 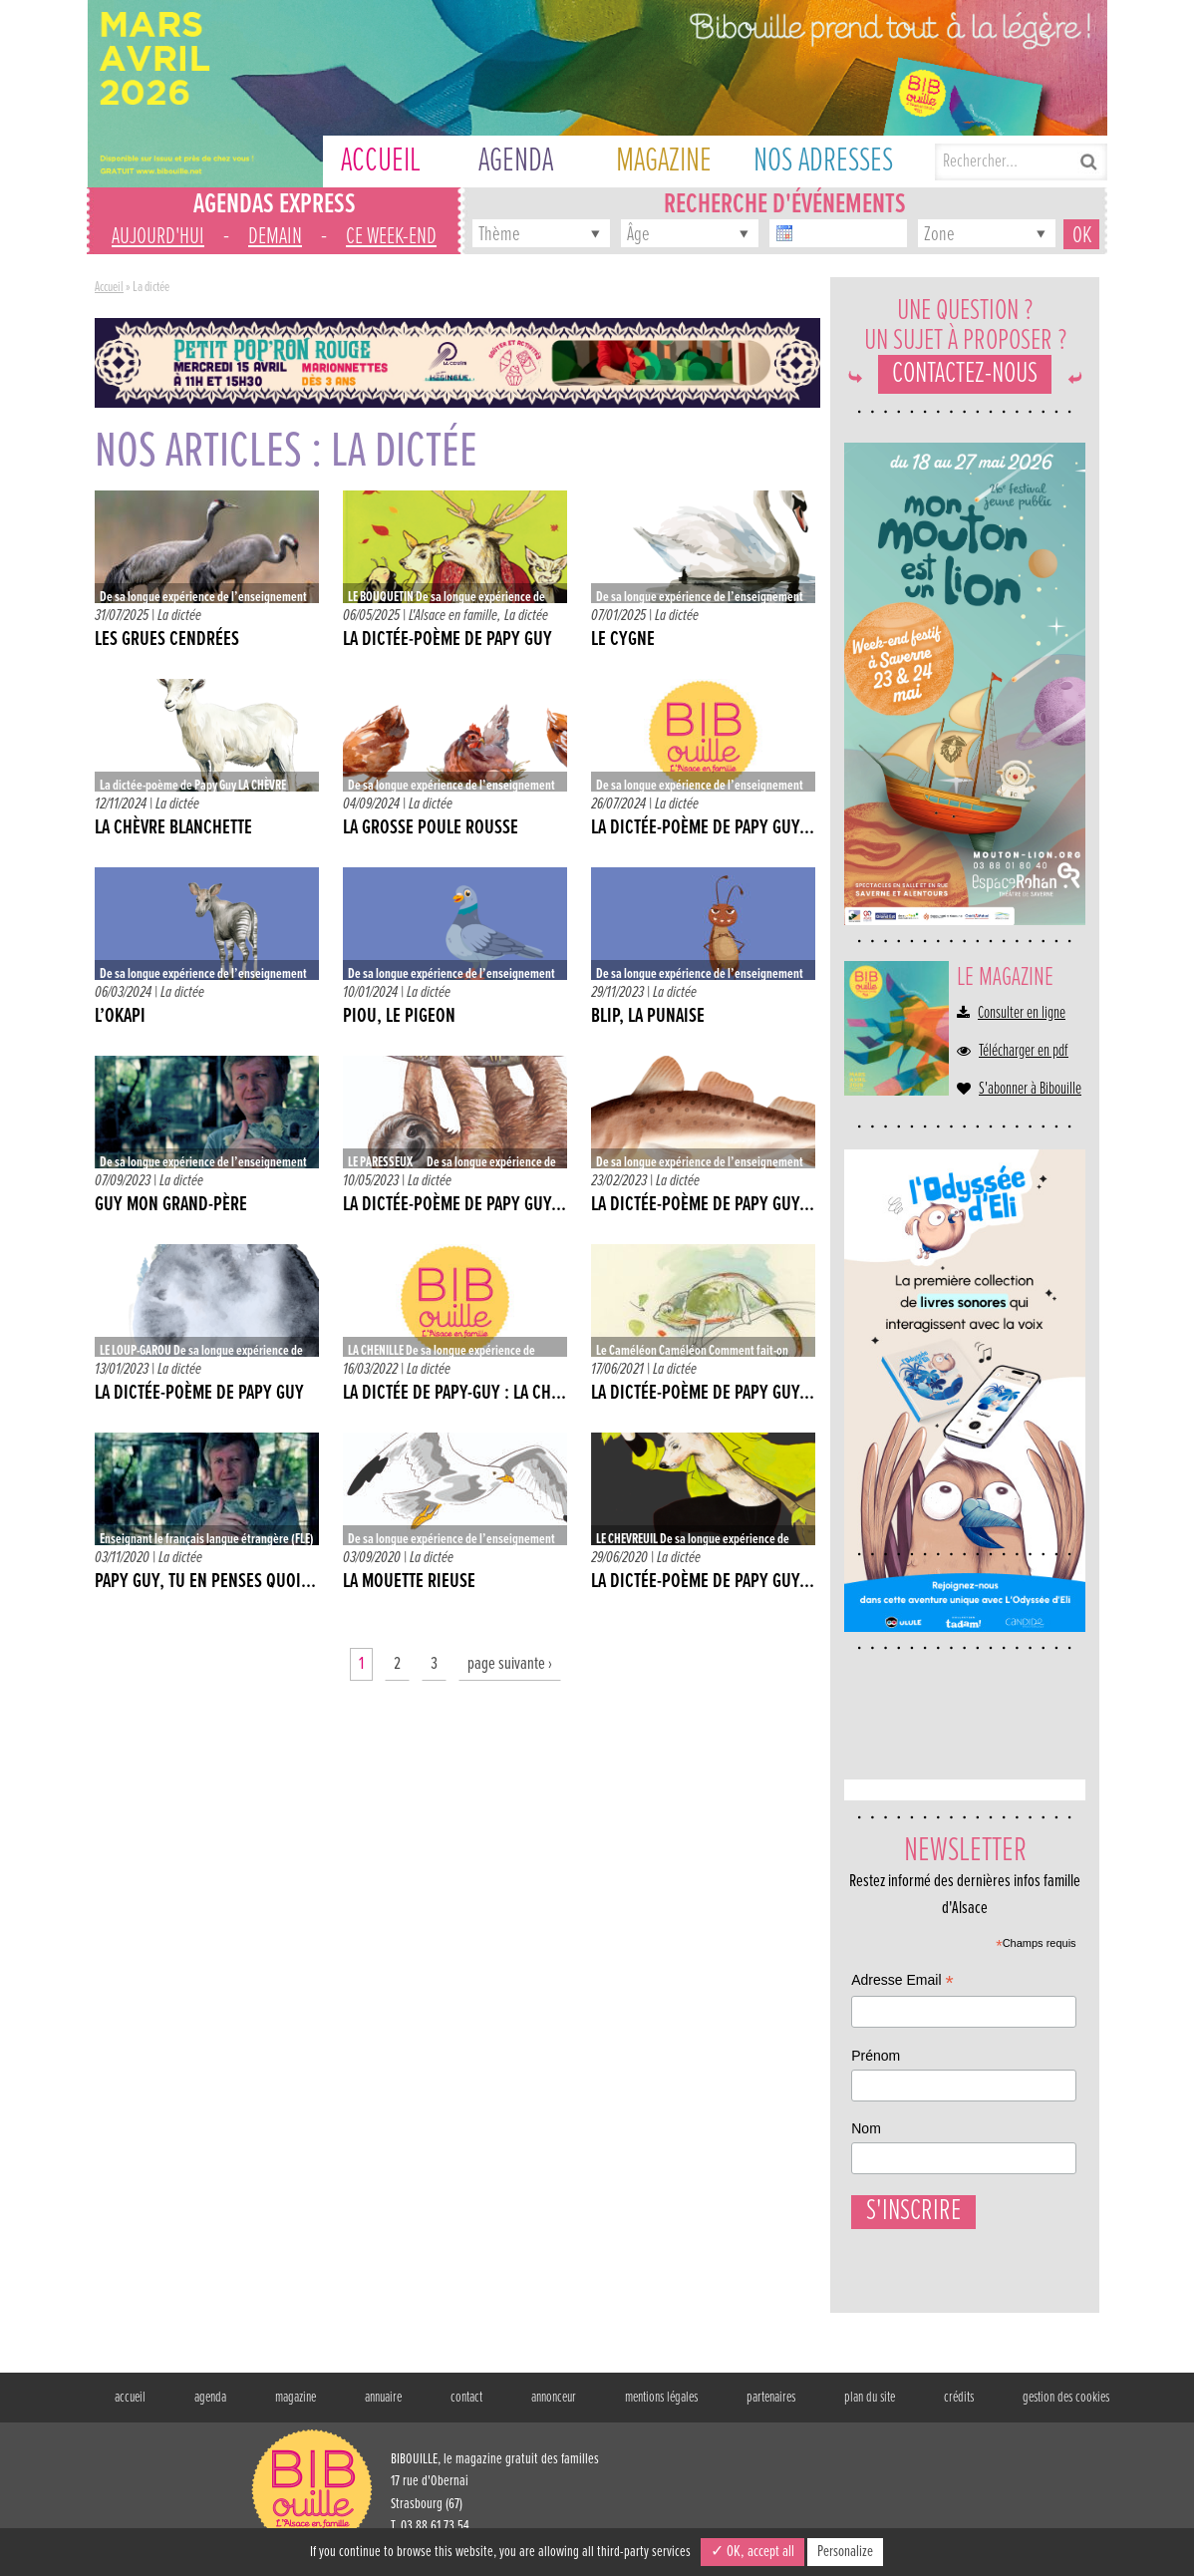 I want to click on gestion des cookies, so click(x=1066, y=2407).